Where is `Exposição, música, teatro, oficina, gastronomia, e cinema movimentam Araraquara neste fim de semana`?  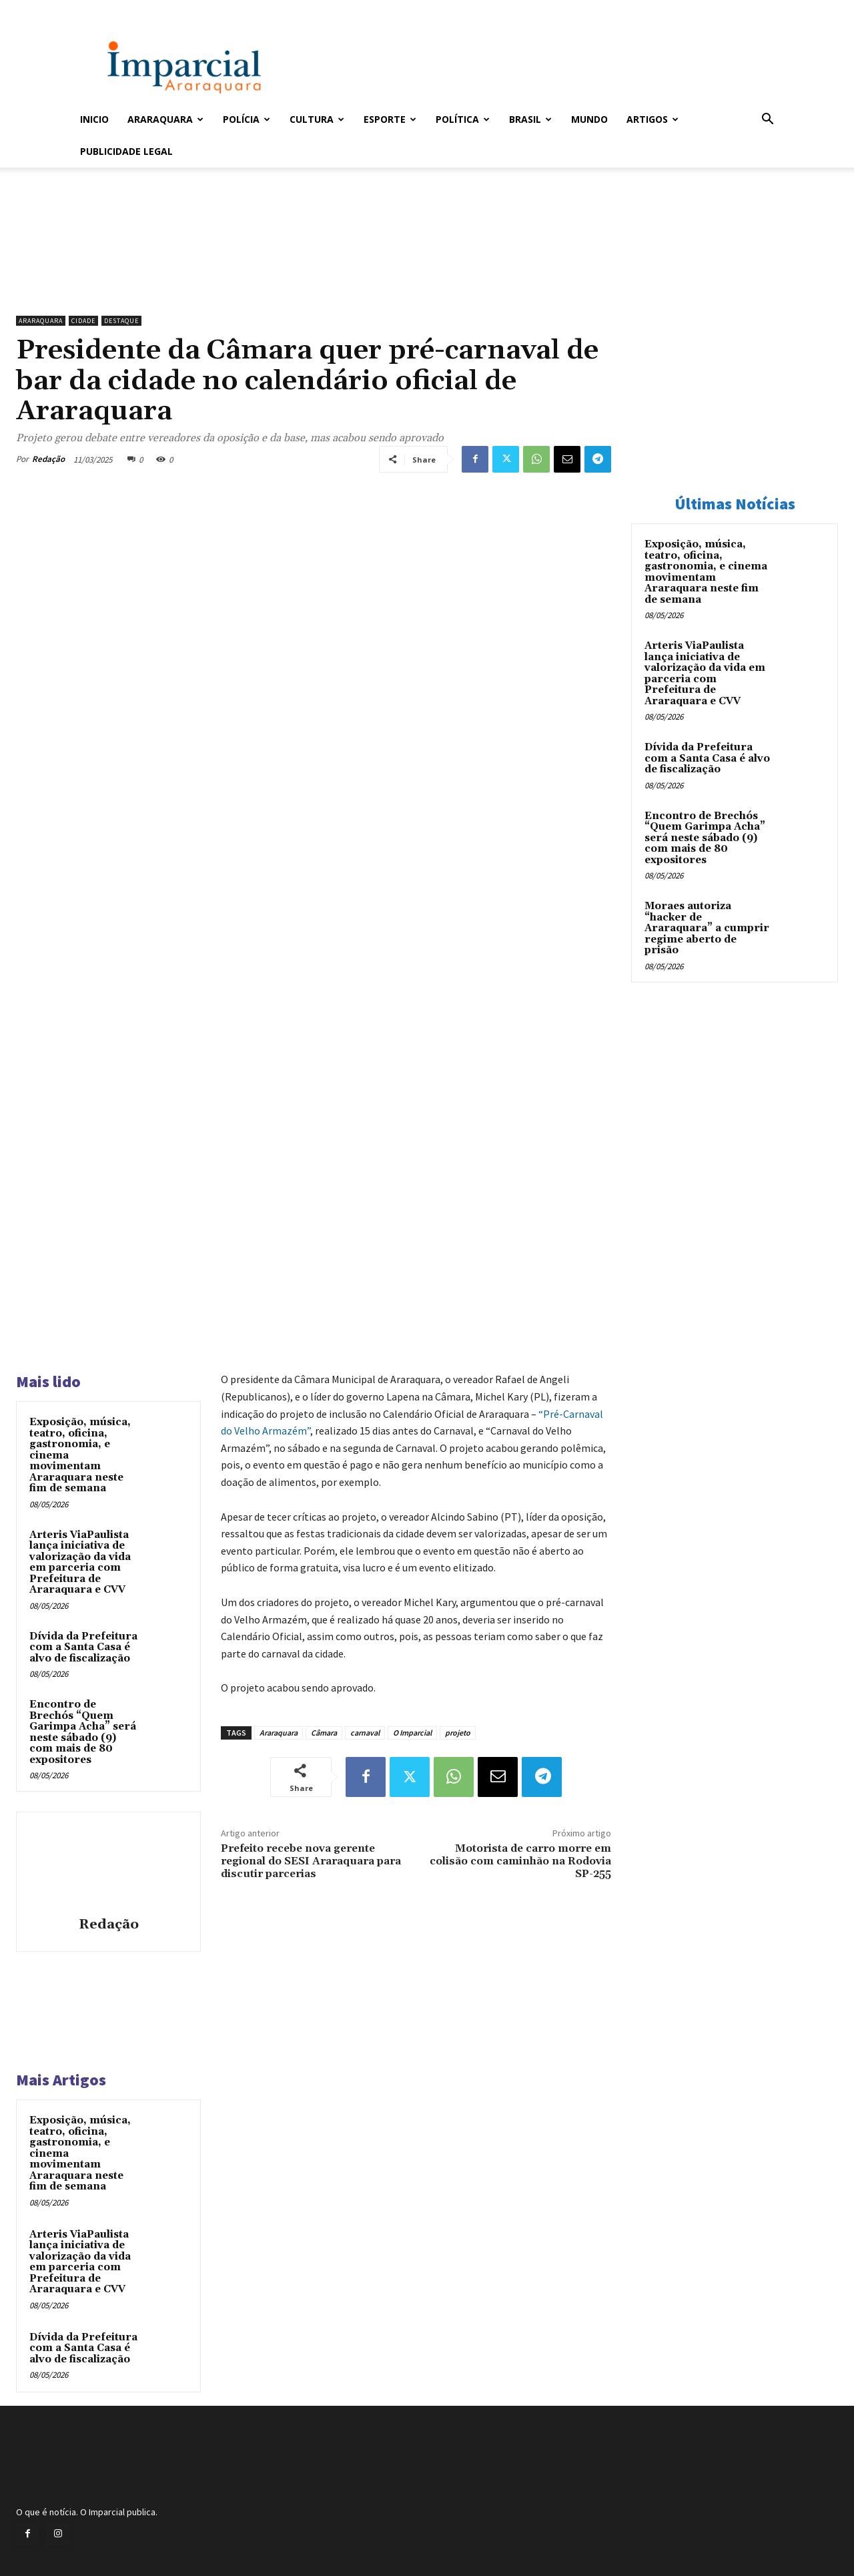
Exposição, música, teatro, oficina, gastronomia, e cinema movimentam Araraquara neste fim de semana is located at coordinates (706, 572).